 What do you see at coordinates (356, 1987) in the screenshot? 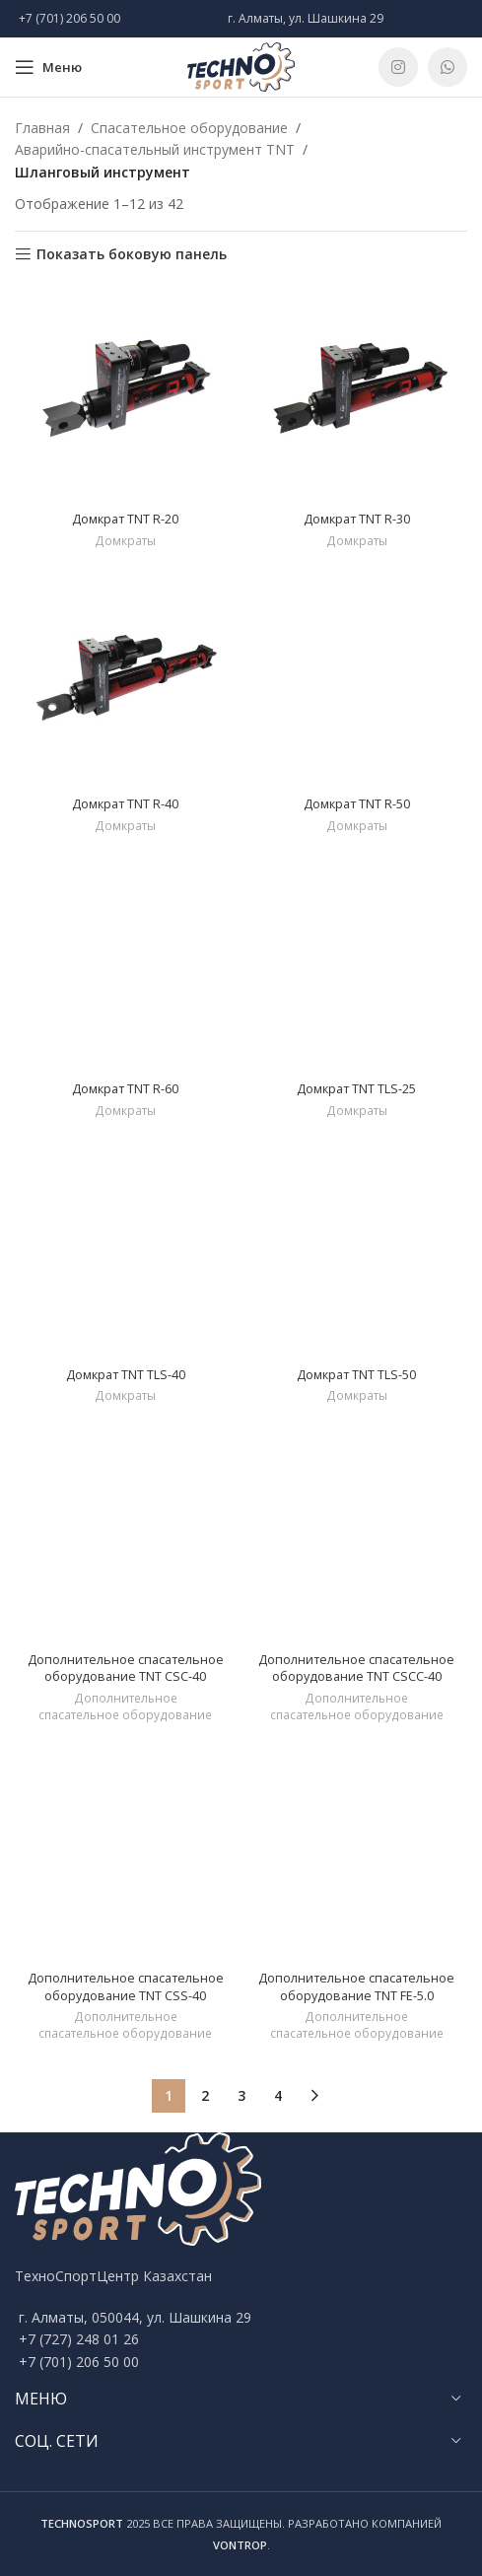
I see `Дополнительное спасательное оборудование TNT FE-5.0` at bounding box center [356, 1987].